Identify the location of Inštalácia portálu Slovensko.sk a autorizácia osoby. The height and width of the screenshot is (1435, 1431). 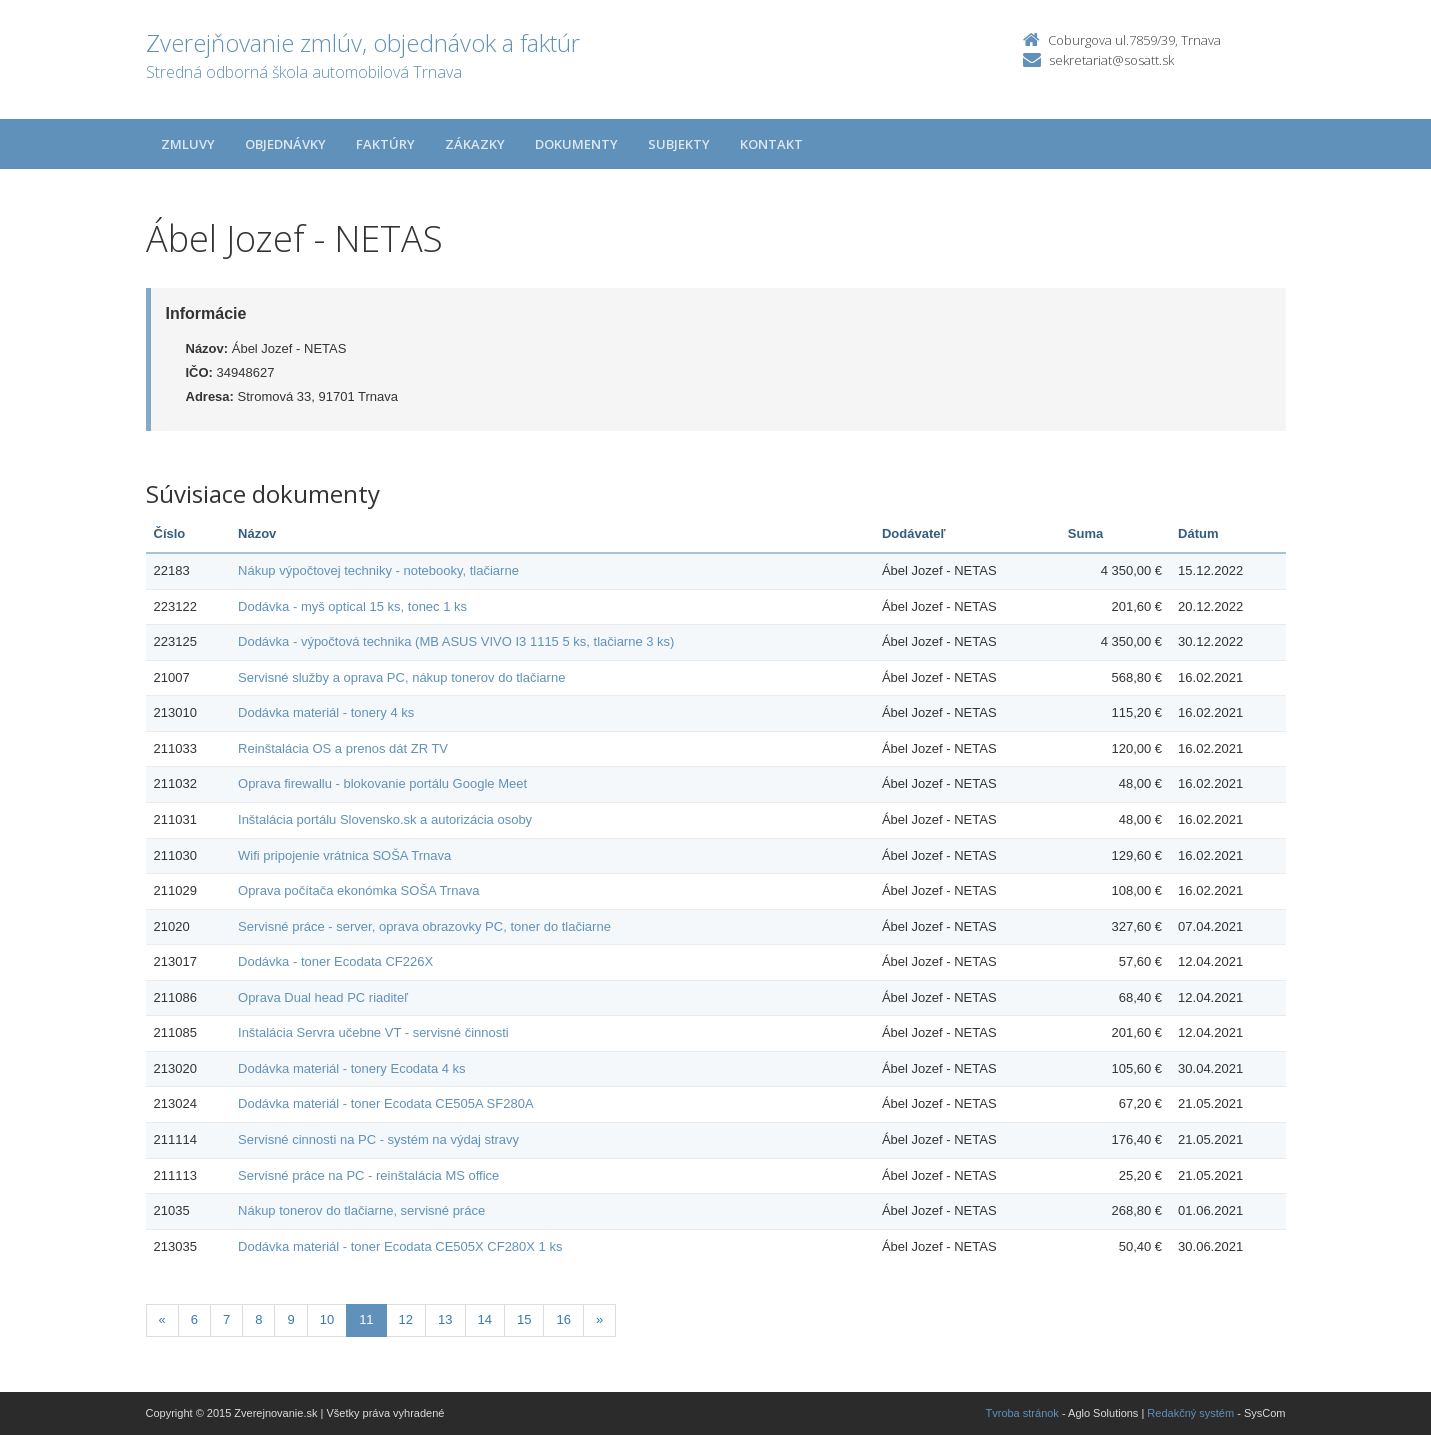
(385, 819).